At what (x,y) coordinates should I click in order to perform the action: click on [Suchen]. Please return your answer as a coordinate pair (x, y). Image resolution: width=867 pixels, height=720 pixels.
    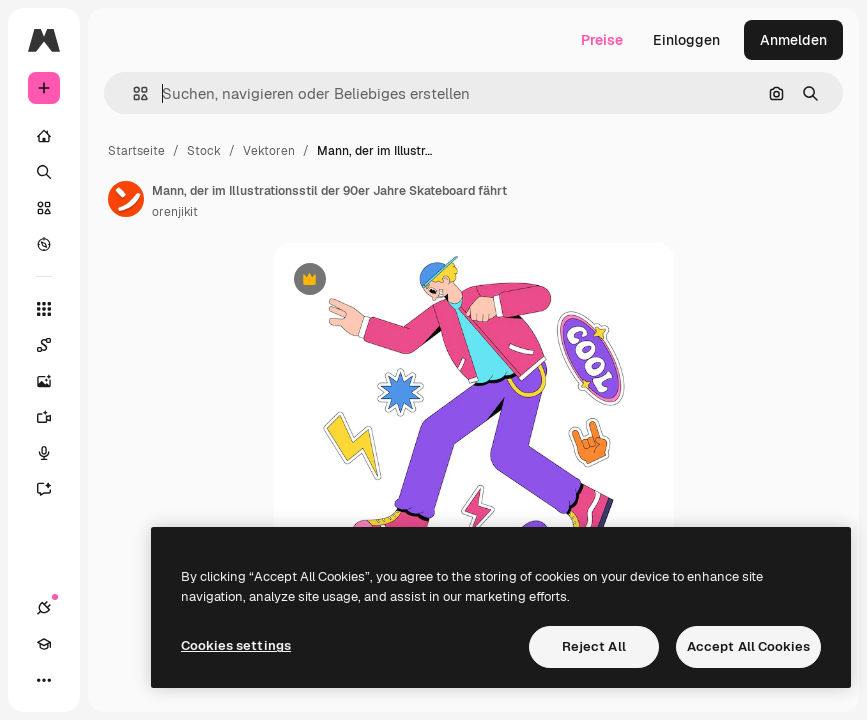
    Looking at the image, I should click on (44, 172).